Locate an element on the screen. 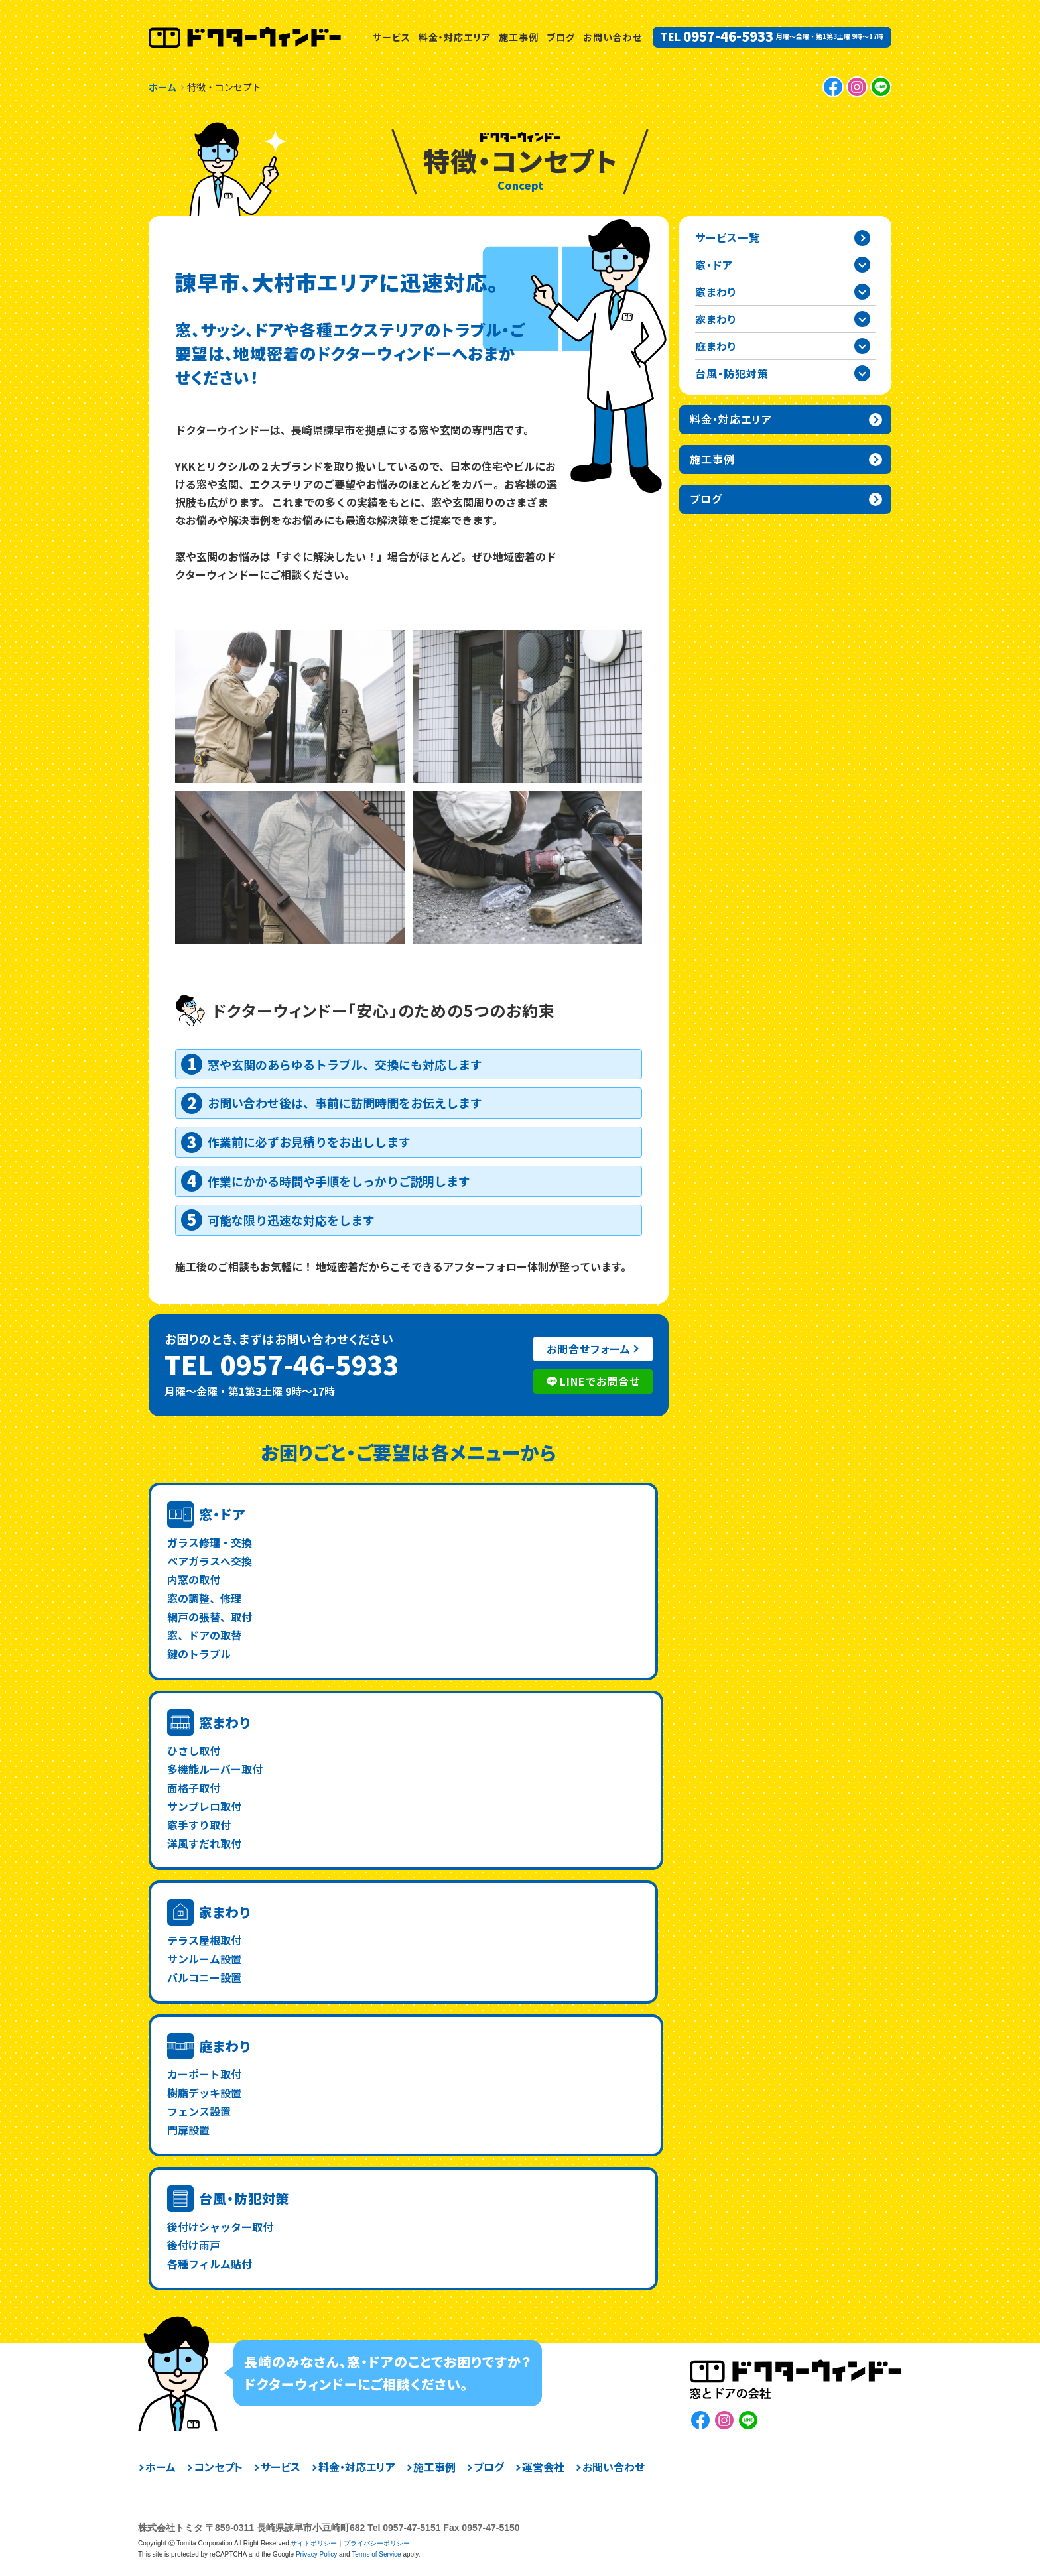  各種フィルム貼付 is located at coordinates (209, 2264).